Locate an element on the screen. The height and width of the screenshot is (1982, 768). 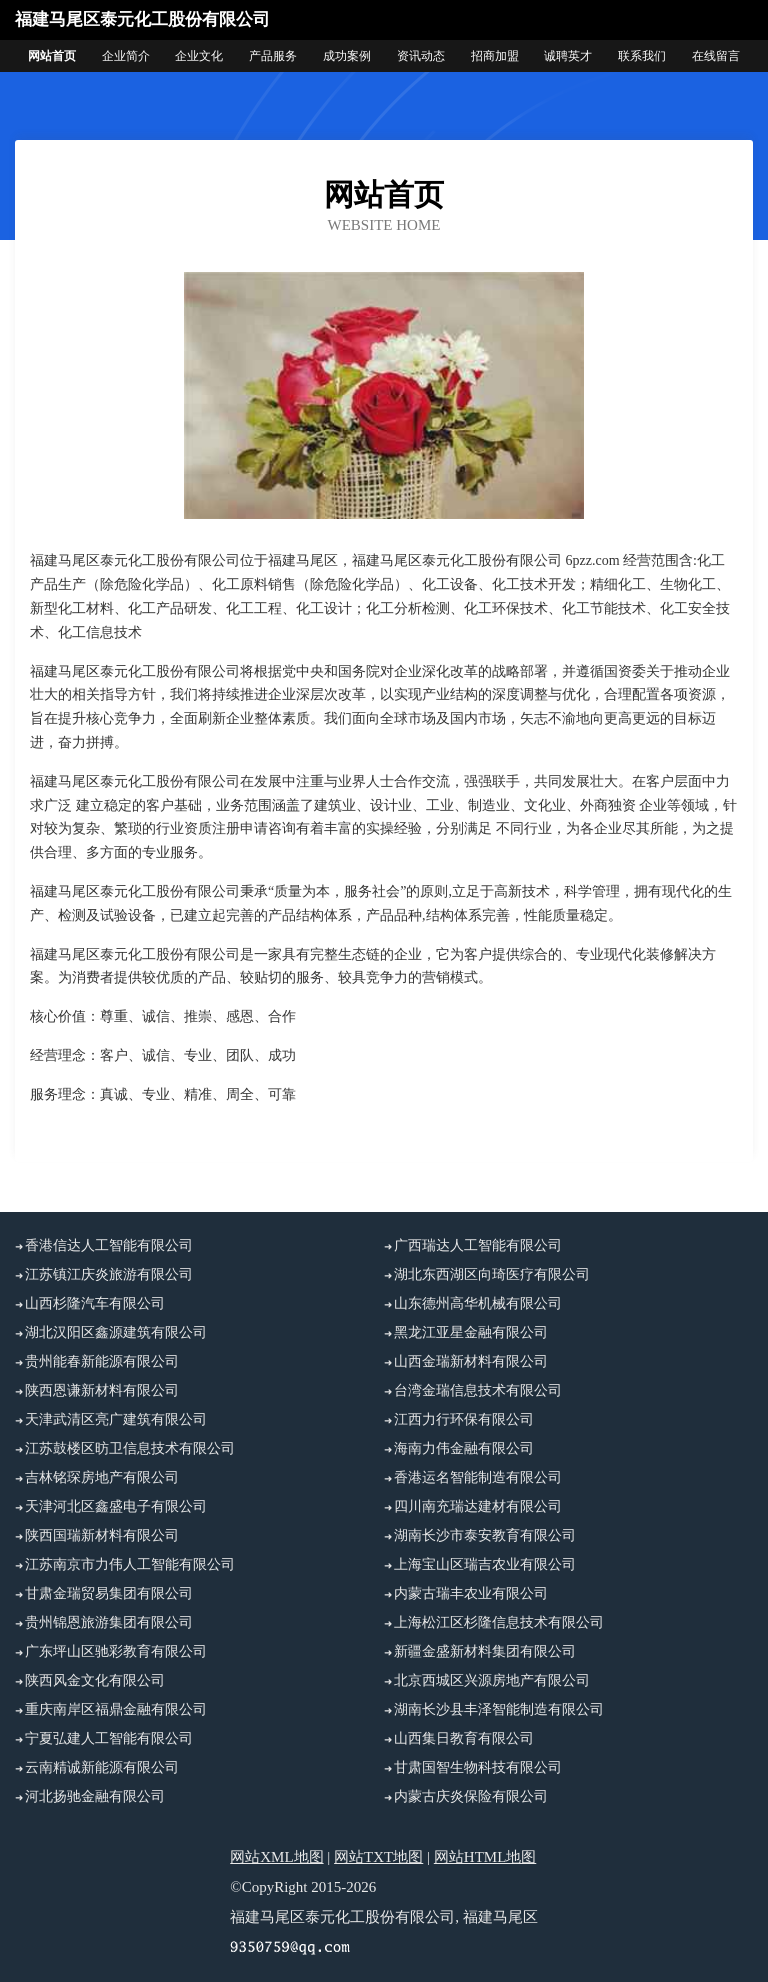
山西金瑞新材料有限公司 is located at coordinates (471, 1361).